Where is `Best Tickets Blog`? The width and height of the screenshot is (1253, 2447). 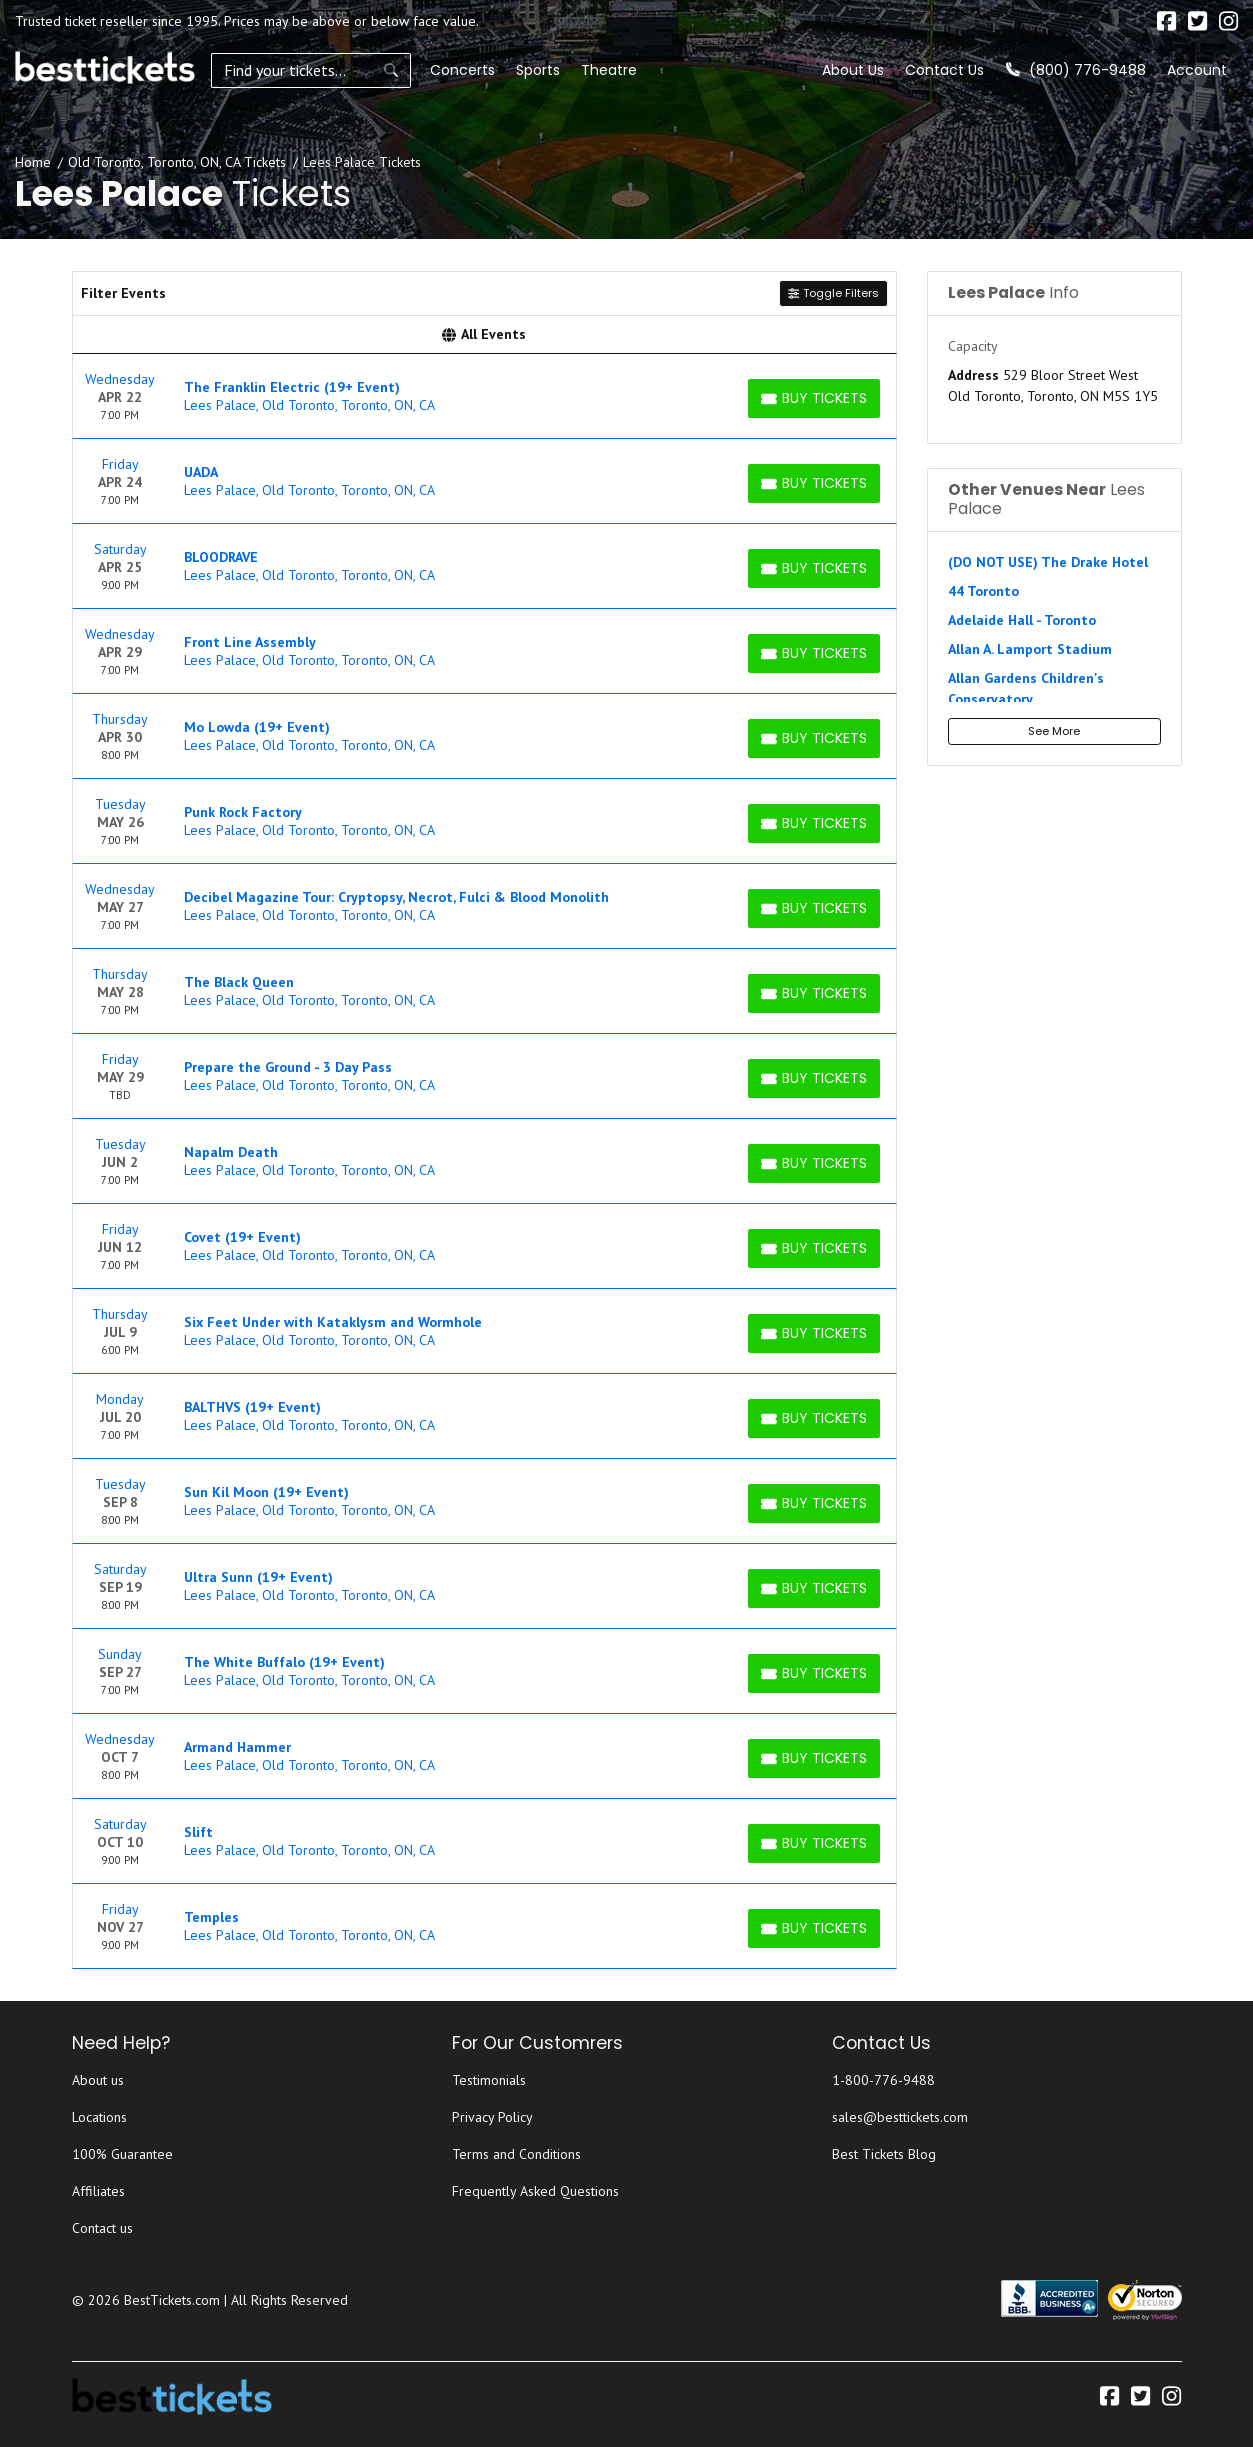 Best Tickets Blog is located at coordinates (884, 2154).